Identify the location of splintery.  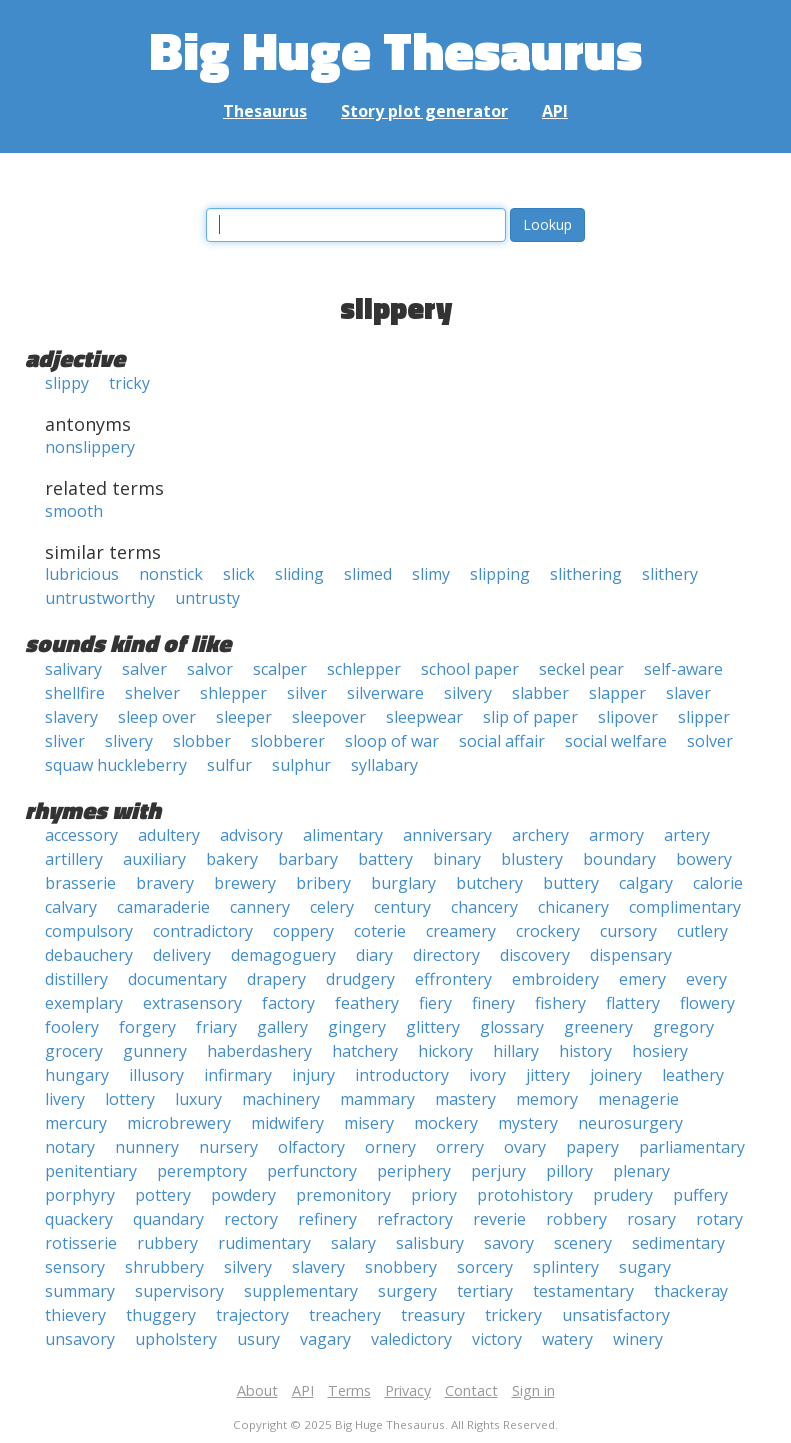
(566, 1267).